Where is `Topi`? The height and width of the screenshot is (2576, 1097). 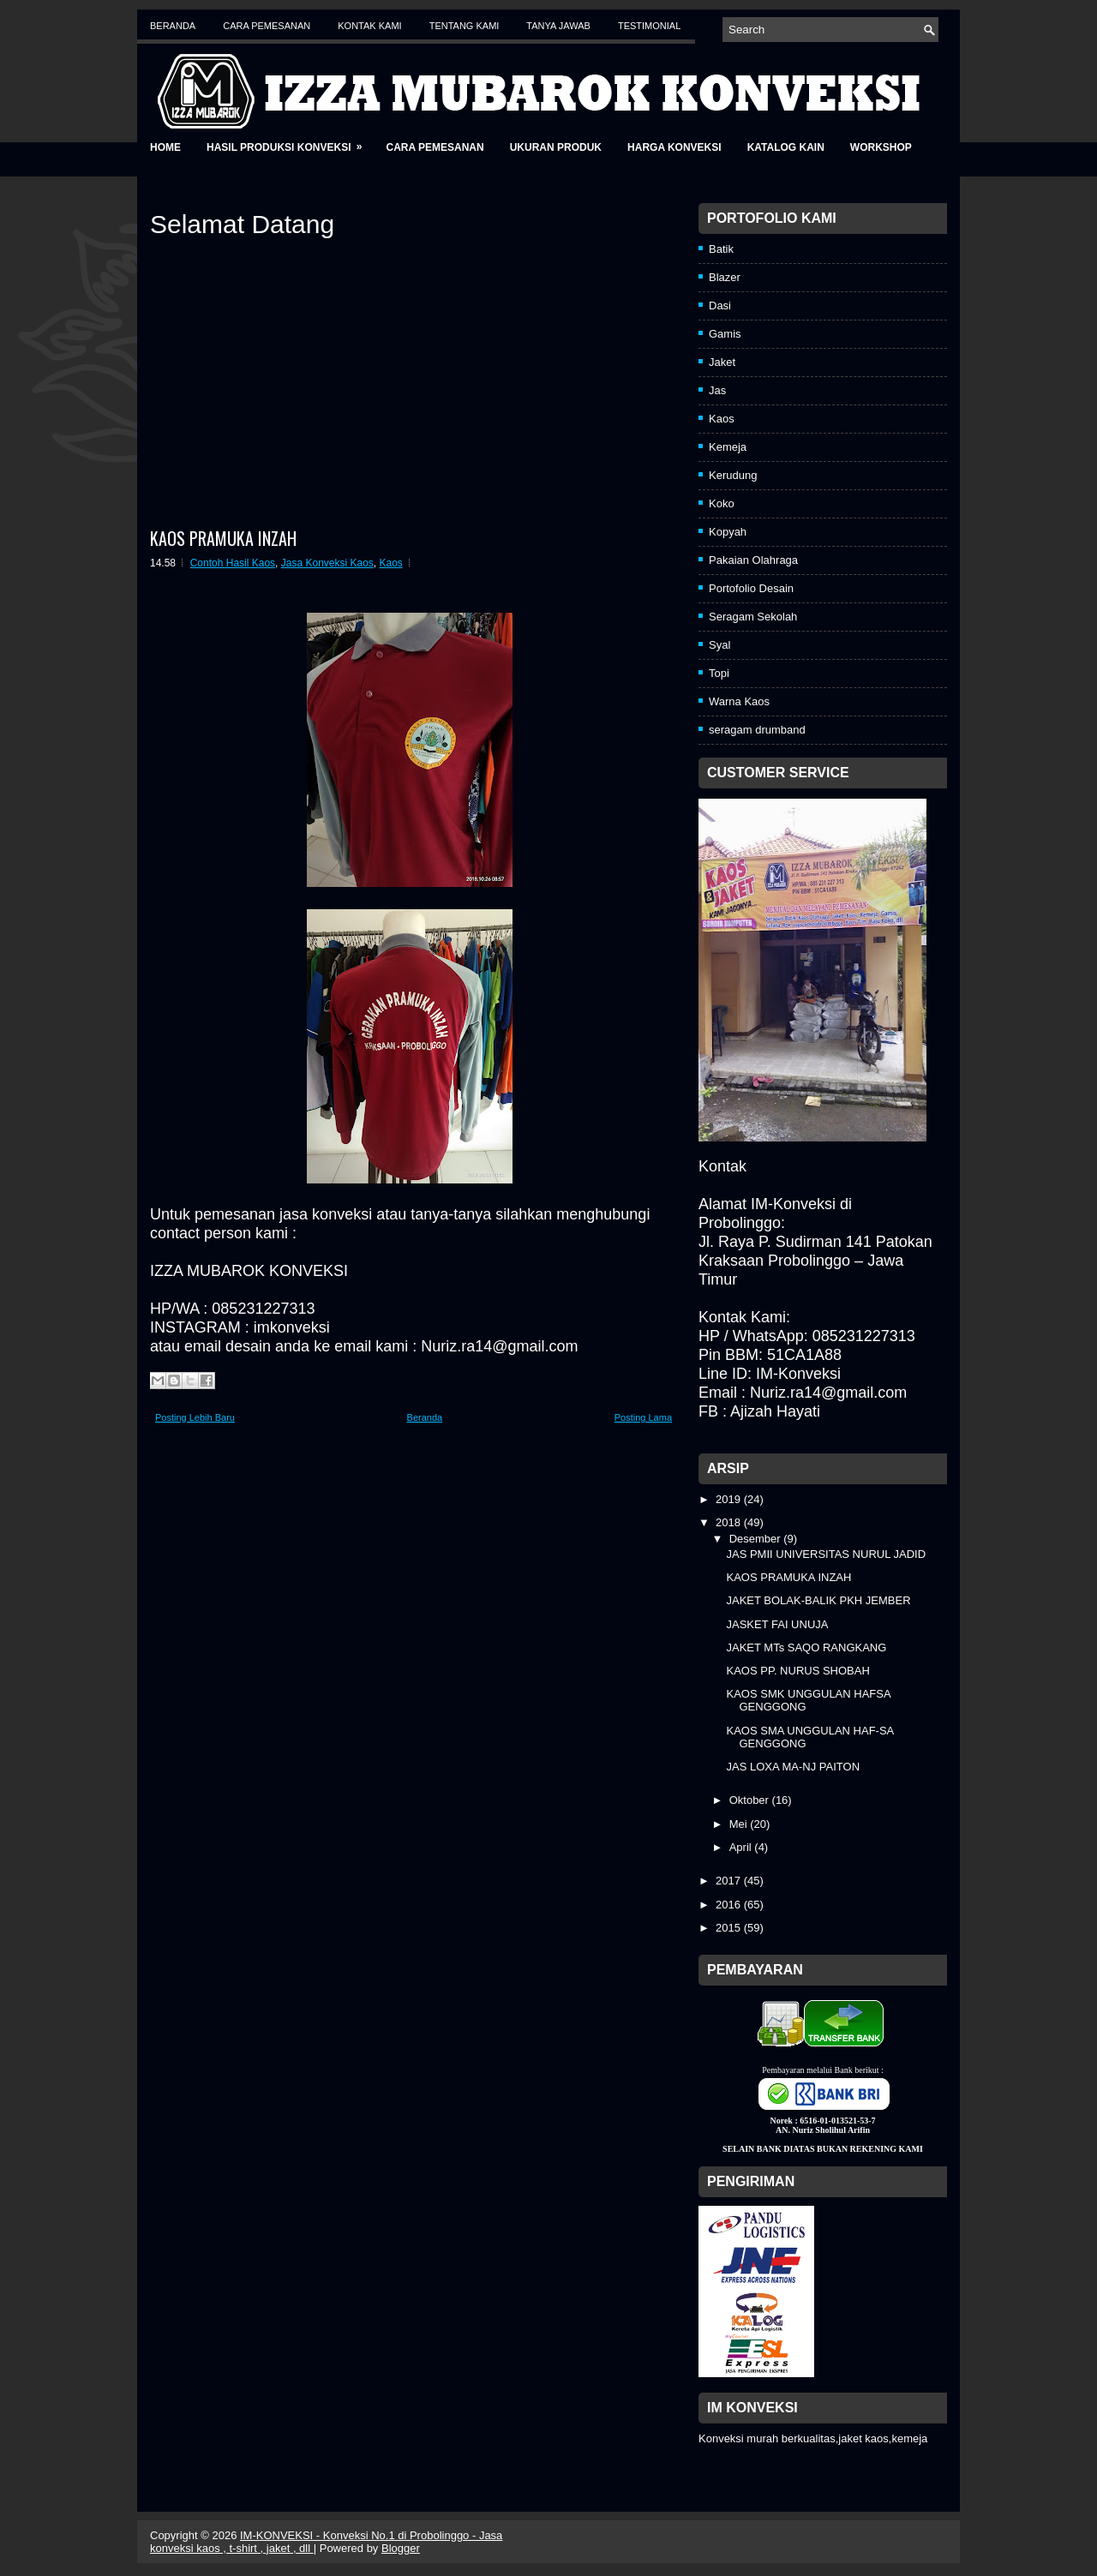
Topi is located at coordinates (719, 673).